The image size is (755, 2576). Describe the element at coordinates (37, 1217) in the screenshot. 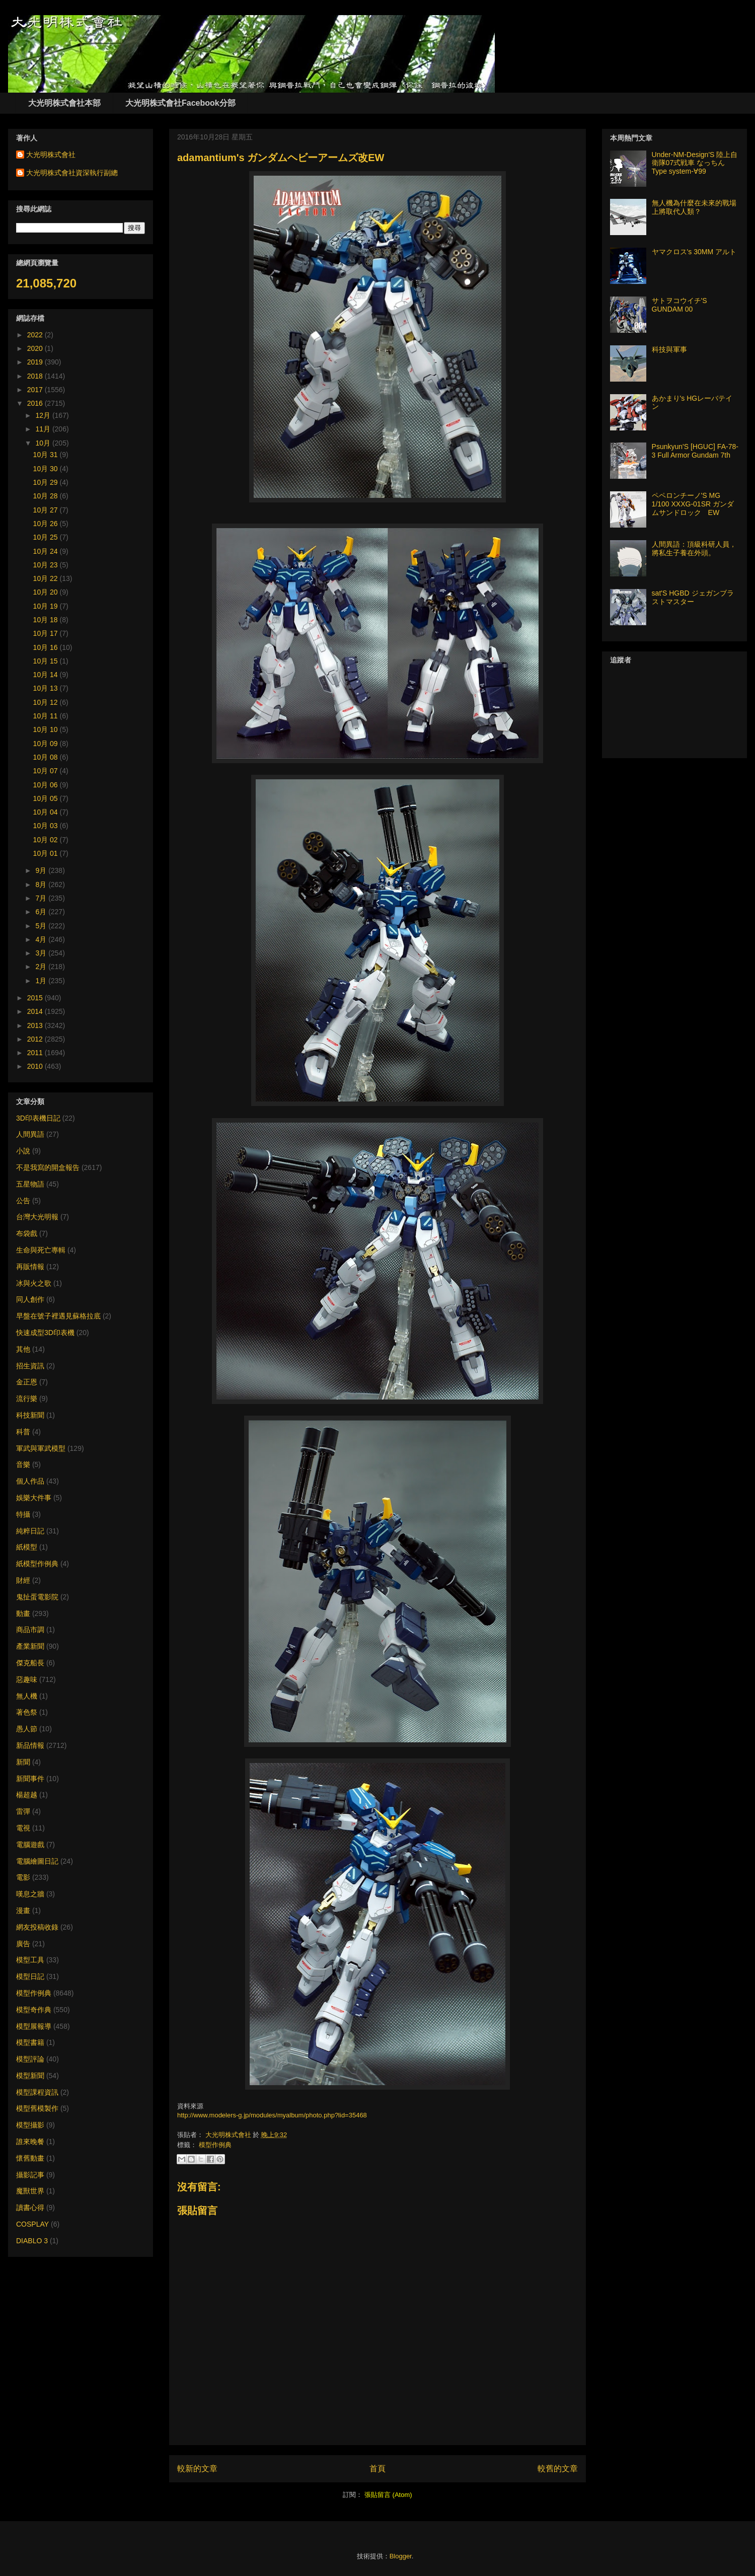

I see `台灣大光明報` at that location.